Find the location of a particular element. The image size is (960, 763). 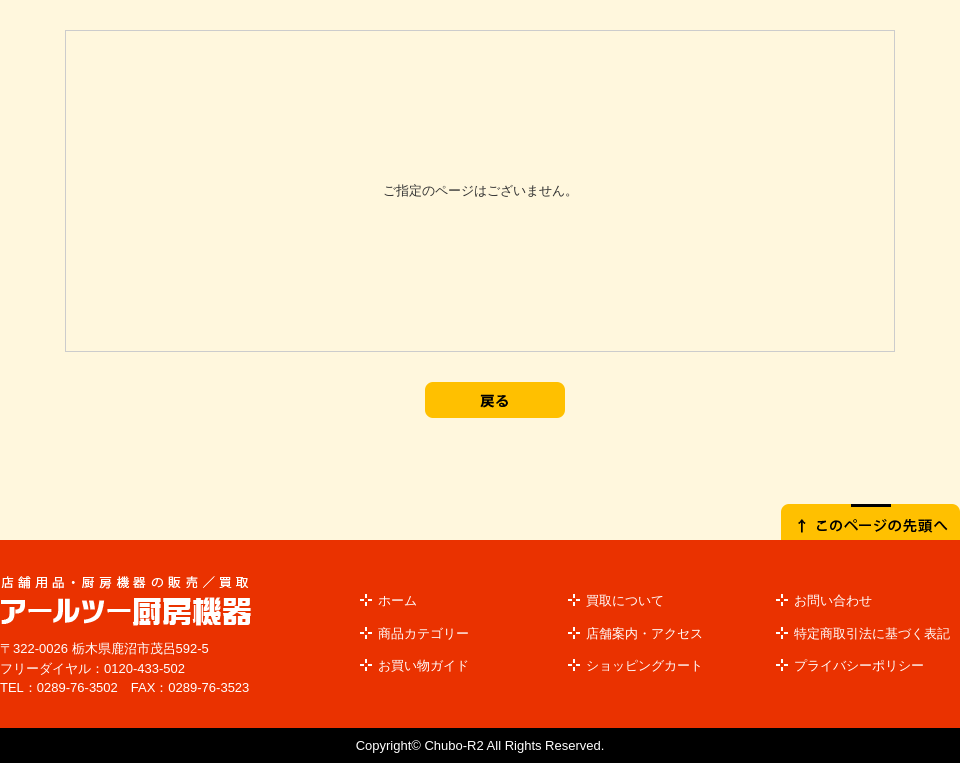

店舗案内・アクセス is located at coordinates (644, 633).